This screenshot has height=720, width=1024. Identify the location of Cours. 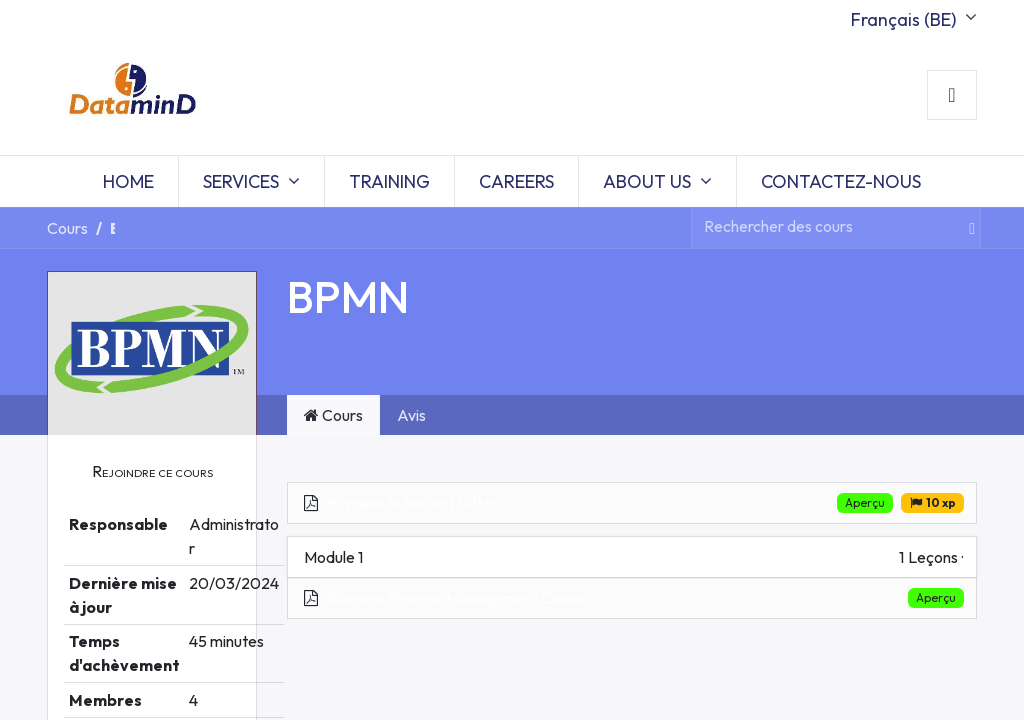
(67, 228).